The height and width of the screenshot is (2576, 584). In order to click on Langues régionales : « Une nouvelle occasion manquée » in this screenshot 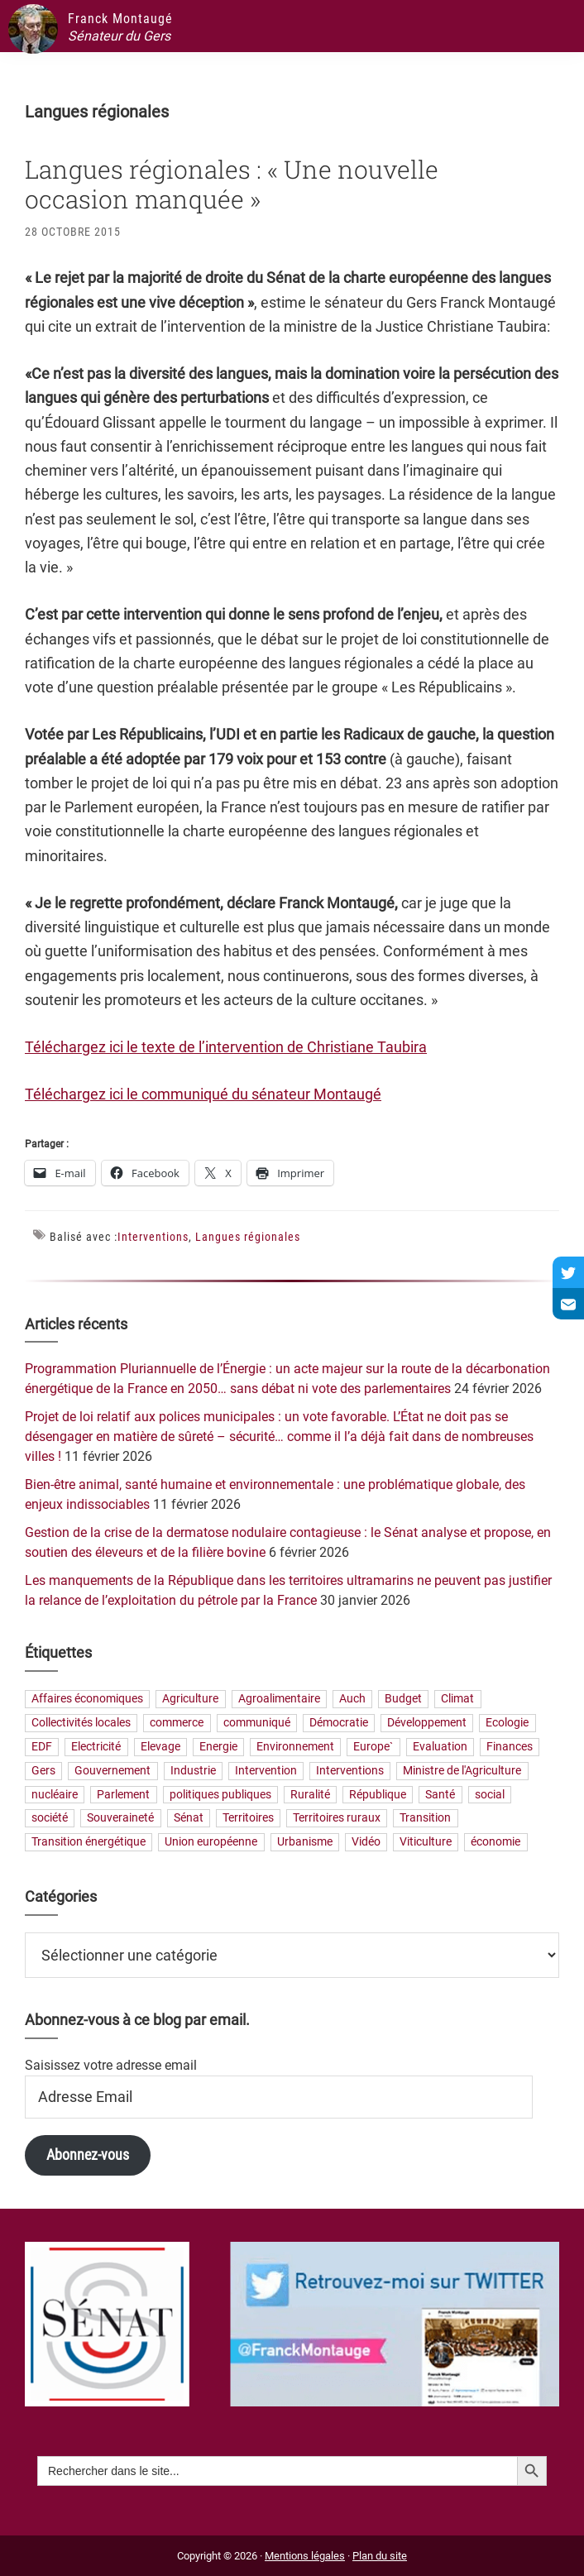, I will do `click(231, 184)`.